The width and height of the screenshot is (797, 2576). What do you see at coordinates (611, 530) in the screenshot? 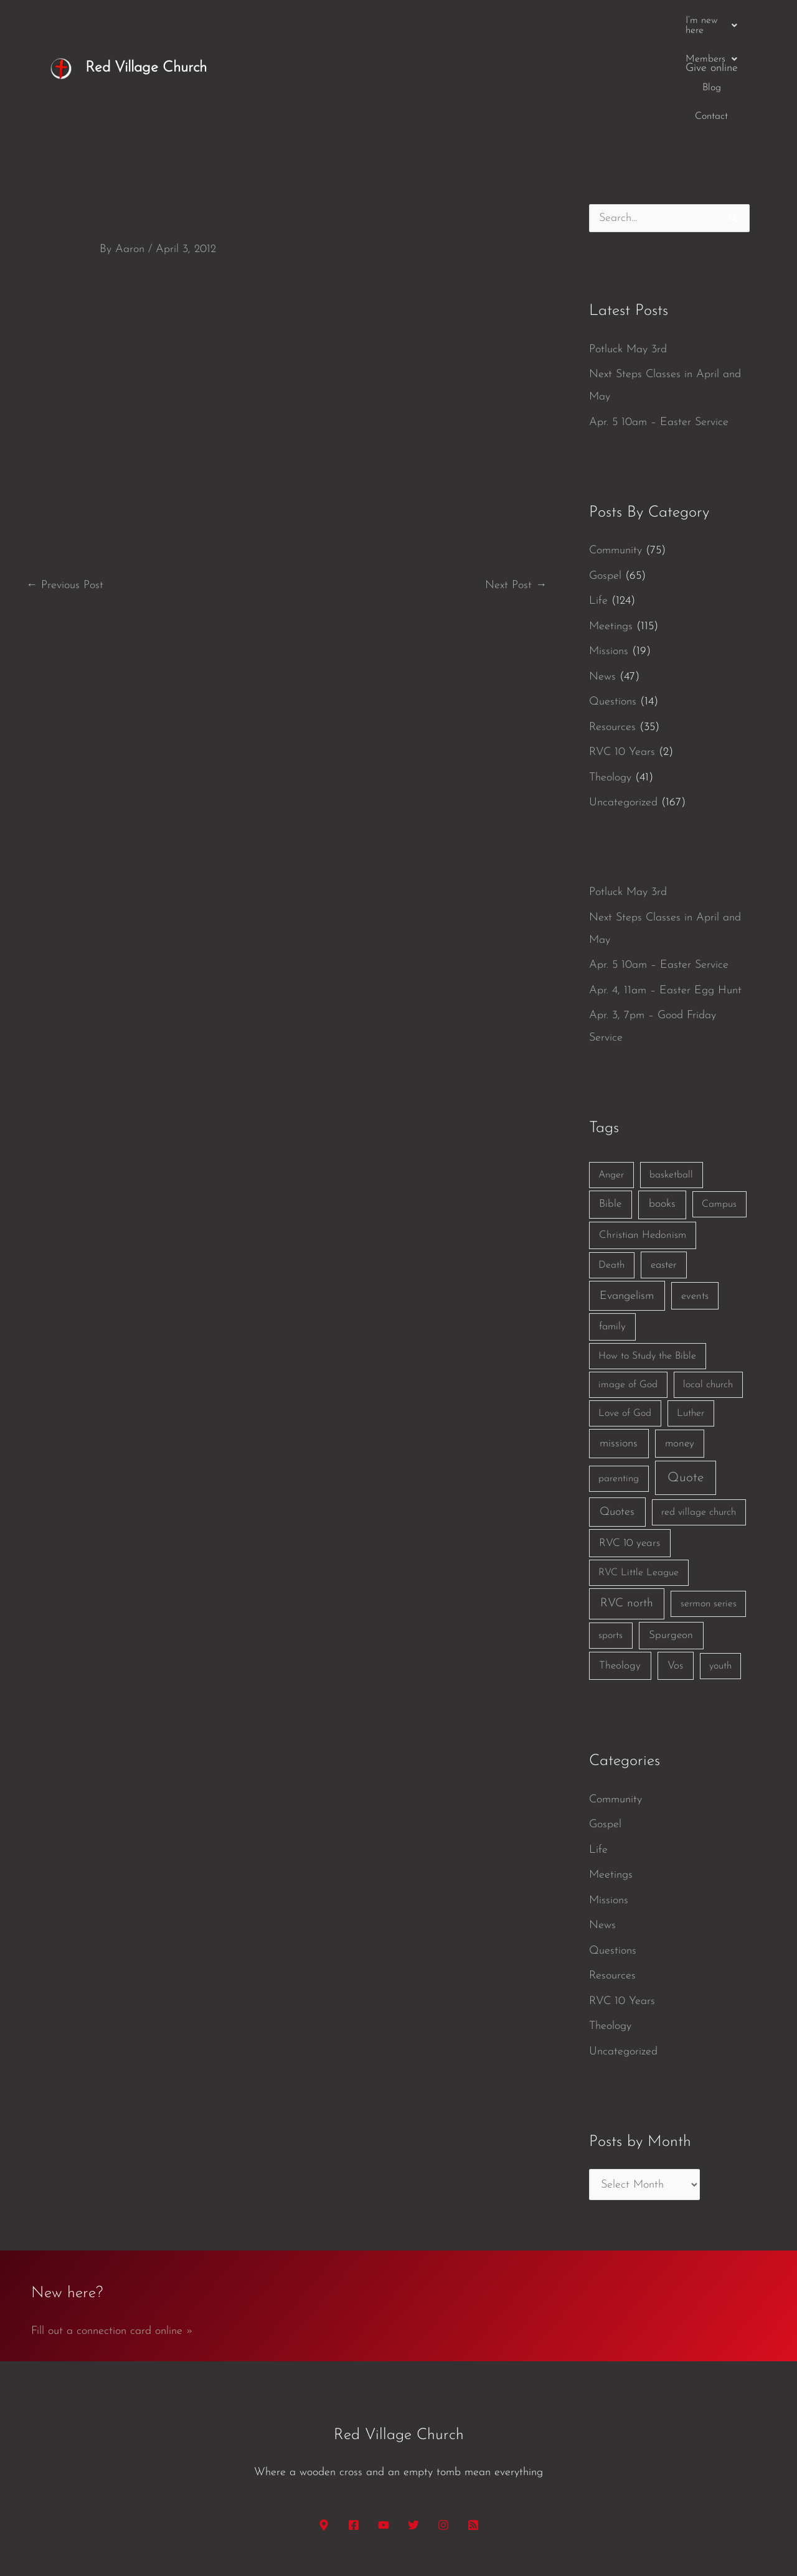
I see `Meetings` at bounding box center [611, 530].